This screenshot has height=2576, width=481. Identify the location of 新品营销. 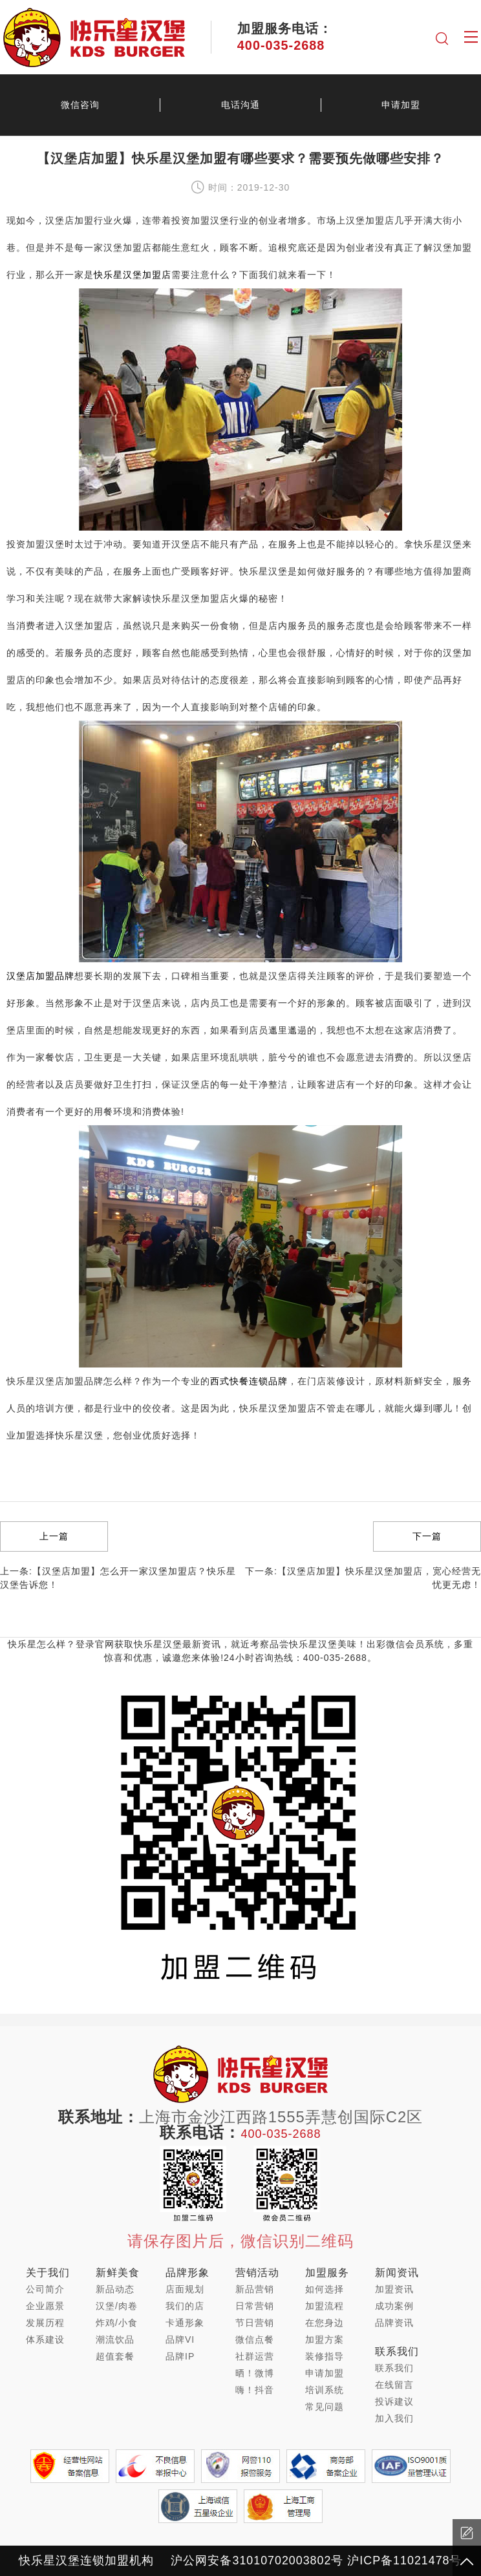
(254, 2289).